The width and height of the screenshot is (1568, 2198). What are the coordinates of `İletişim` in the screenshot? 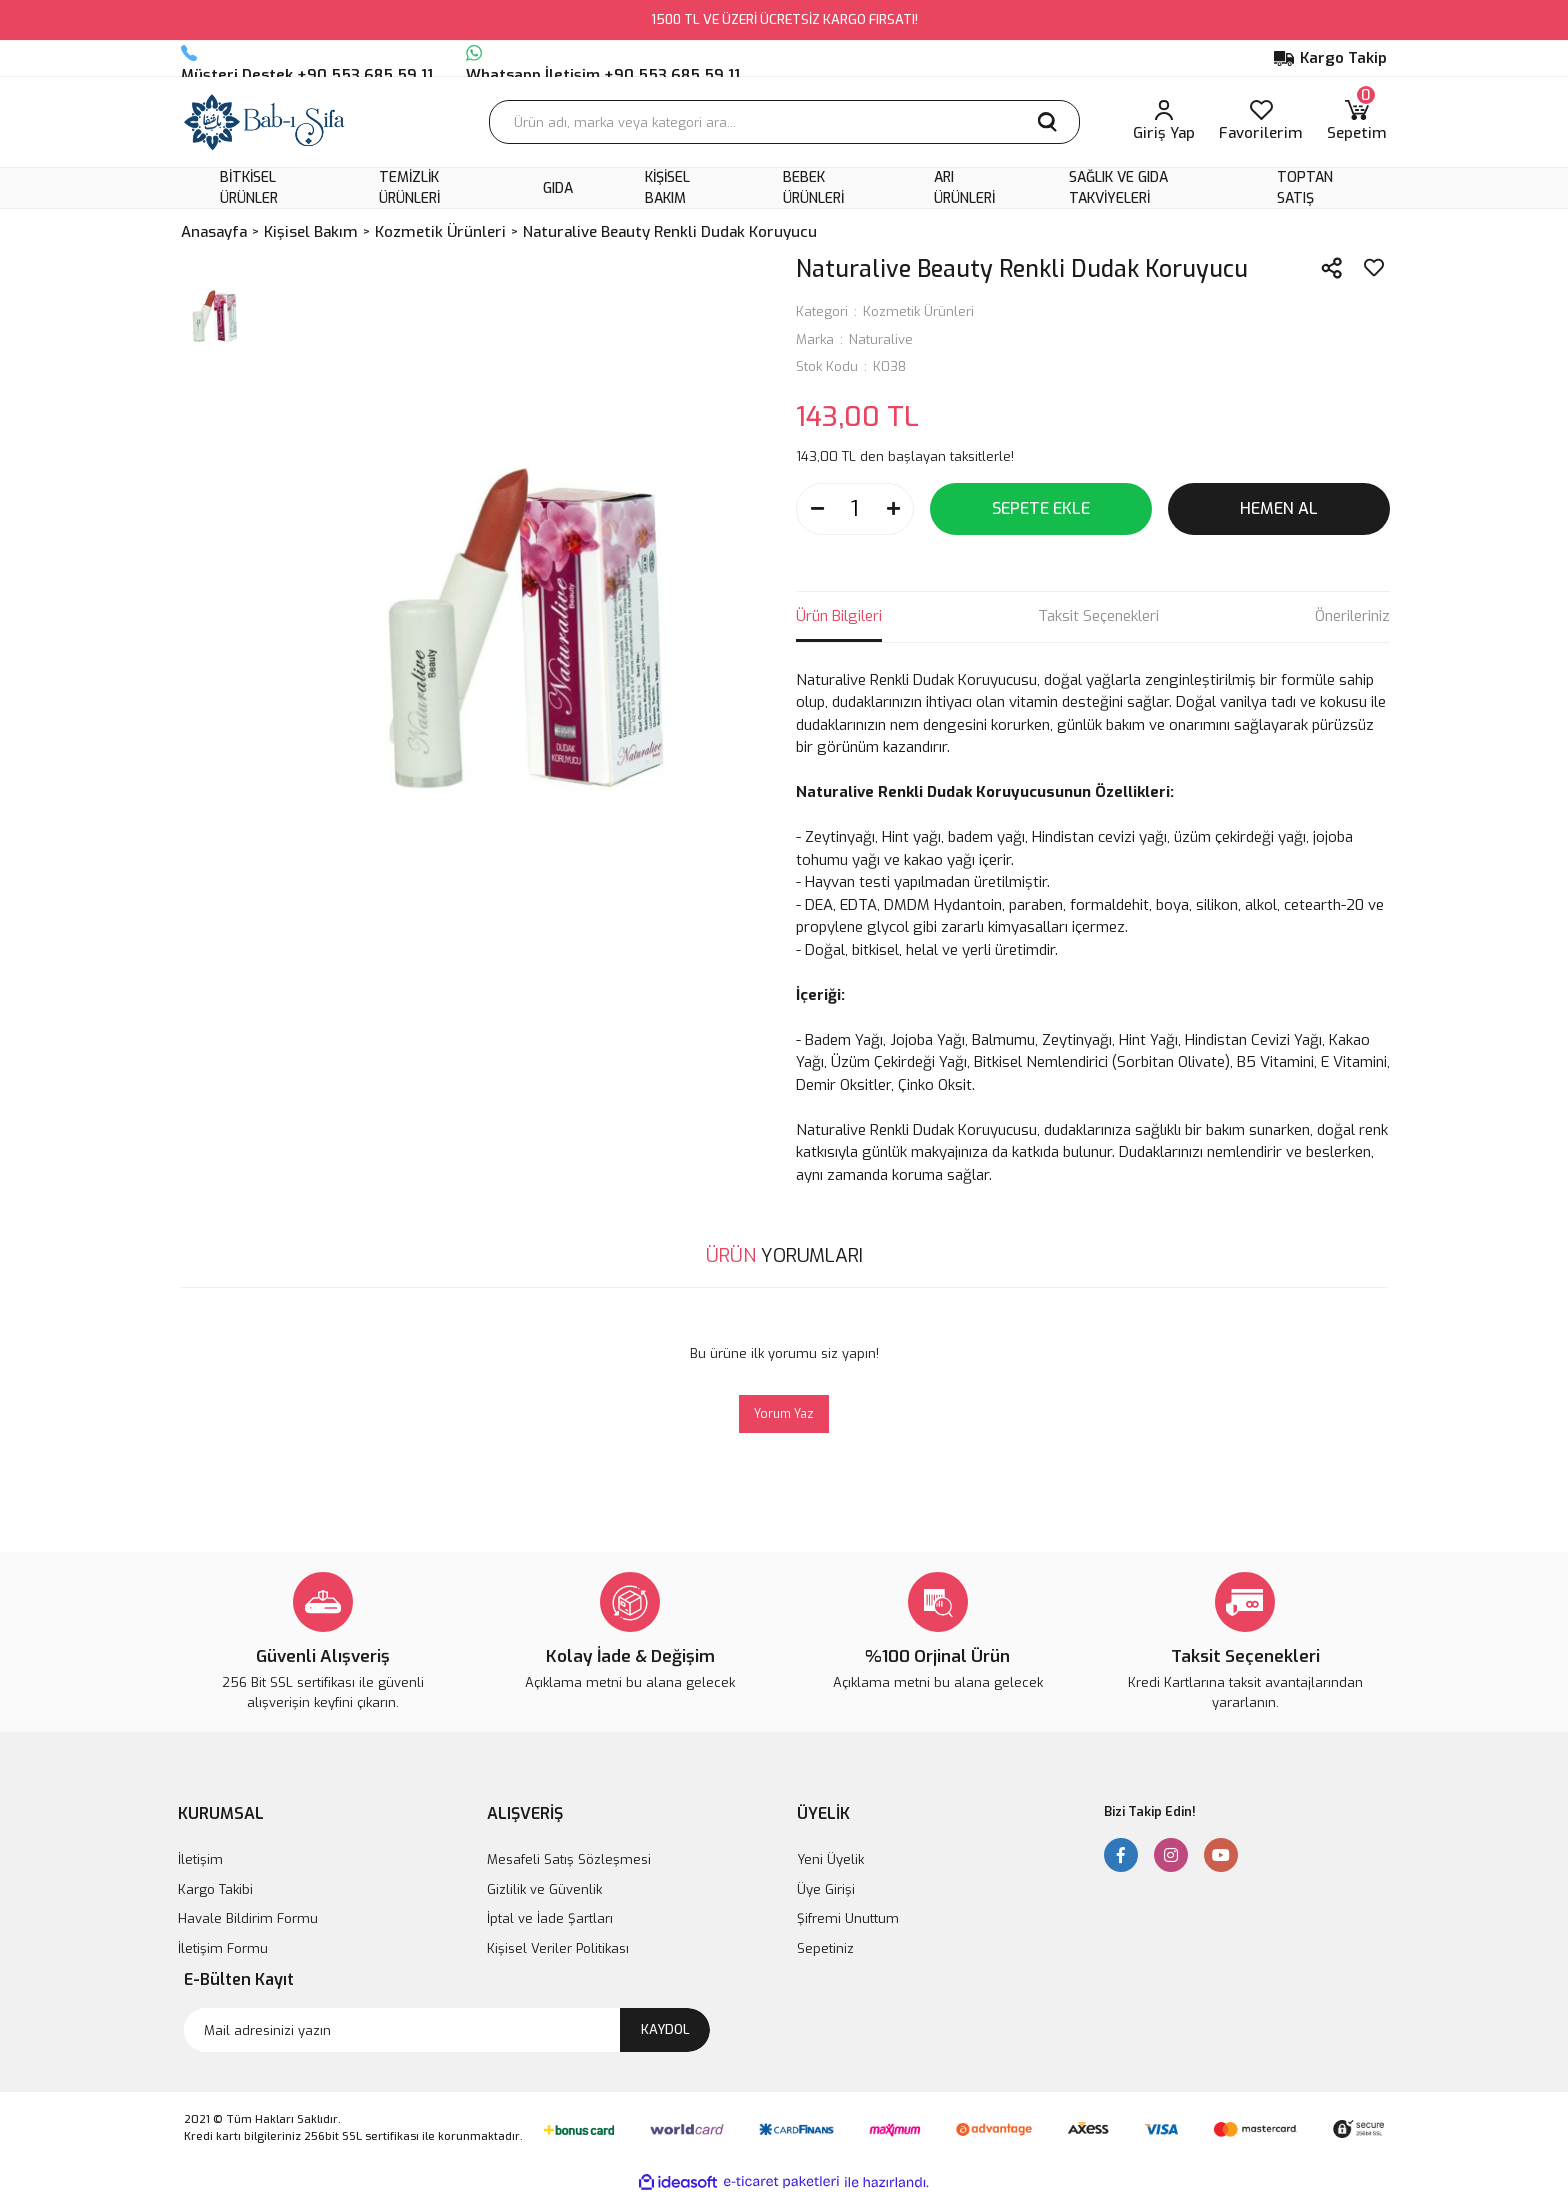 It's located at (200, 1859).